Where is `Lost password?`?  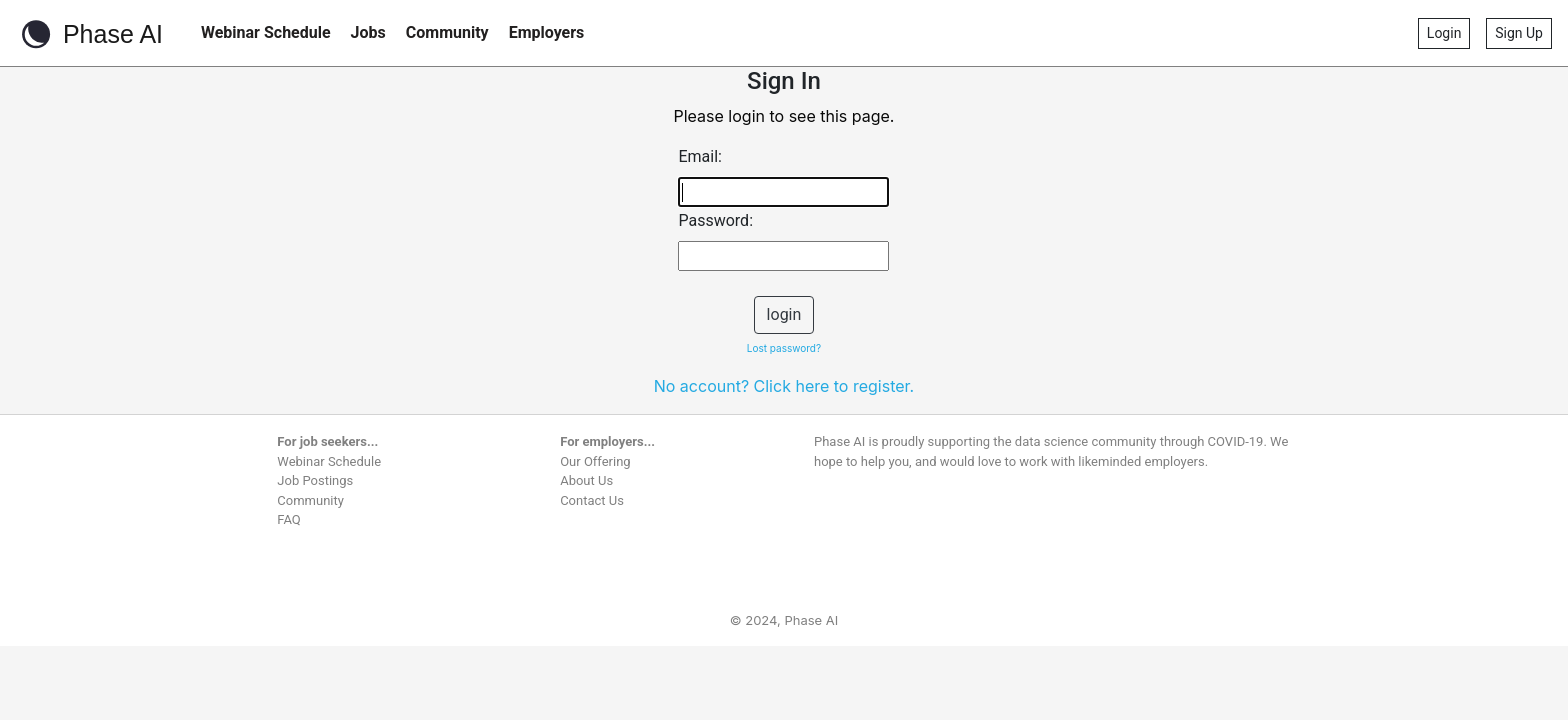 Lost password? is located at coordinates (784, 348).